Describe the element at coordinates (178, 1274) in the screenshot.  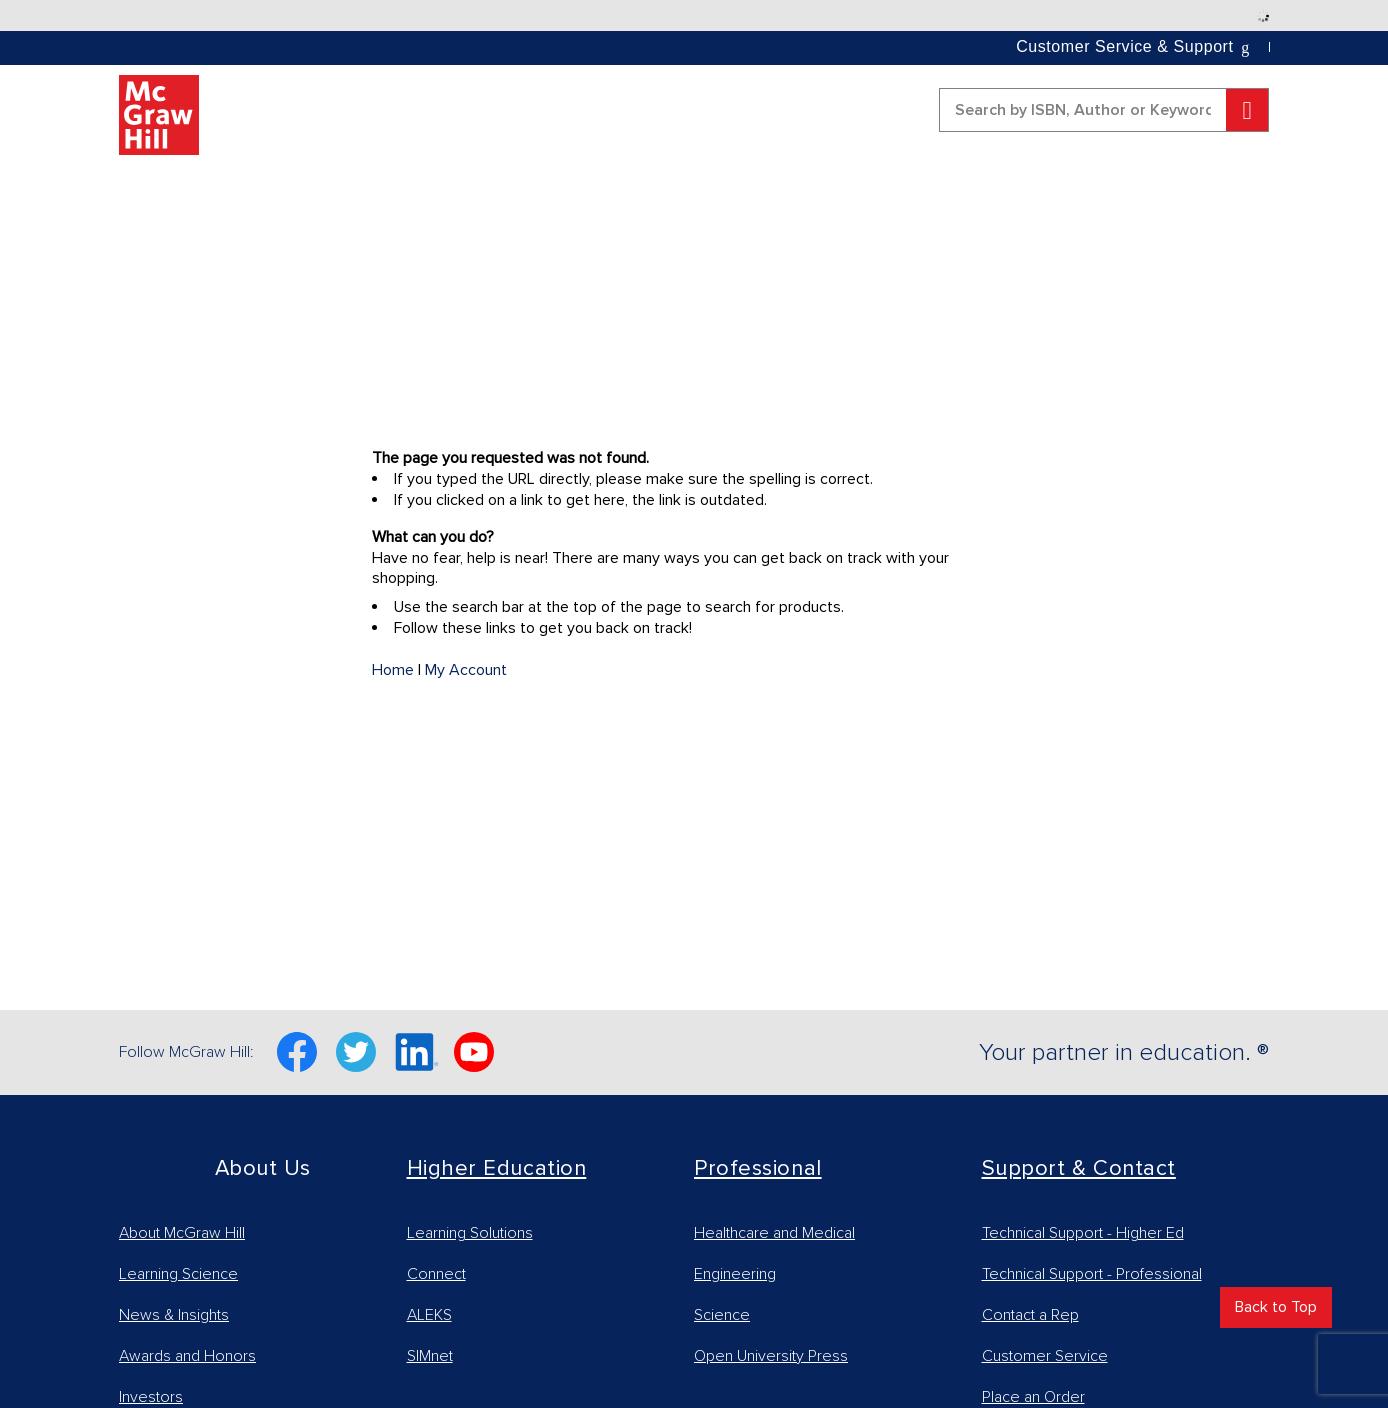
I see `Learning Science` at that location.